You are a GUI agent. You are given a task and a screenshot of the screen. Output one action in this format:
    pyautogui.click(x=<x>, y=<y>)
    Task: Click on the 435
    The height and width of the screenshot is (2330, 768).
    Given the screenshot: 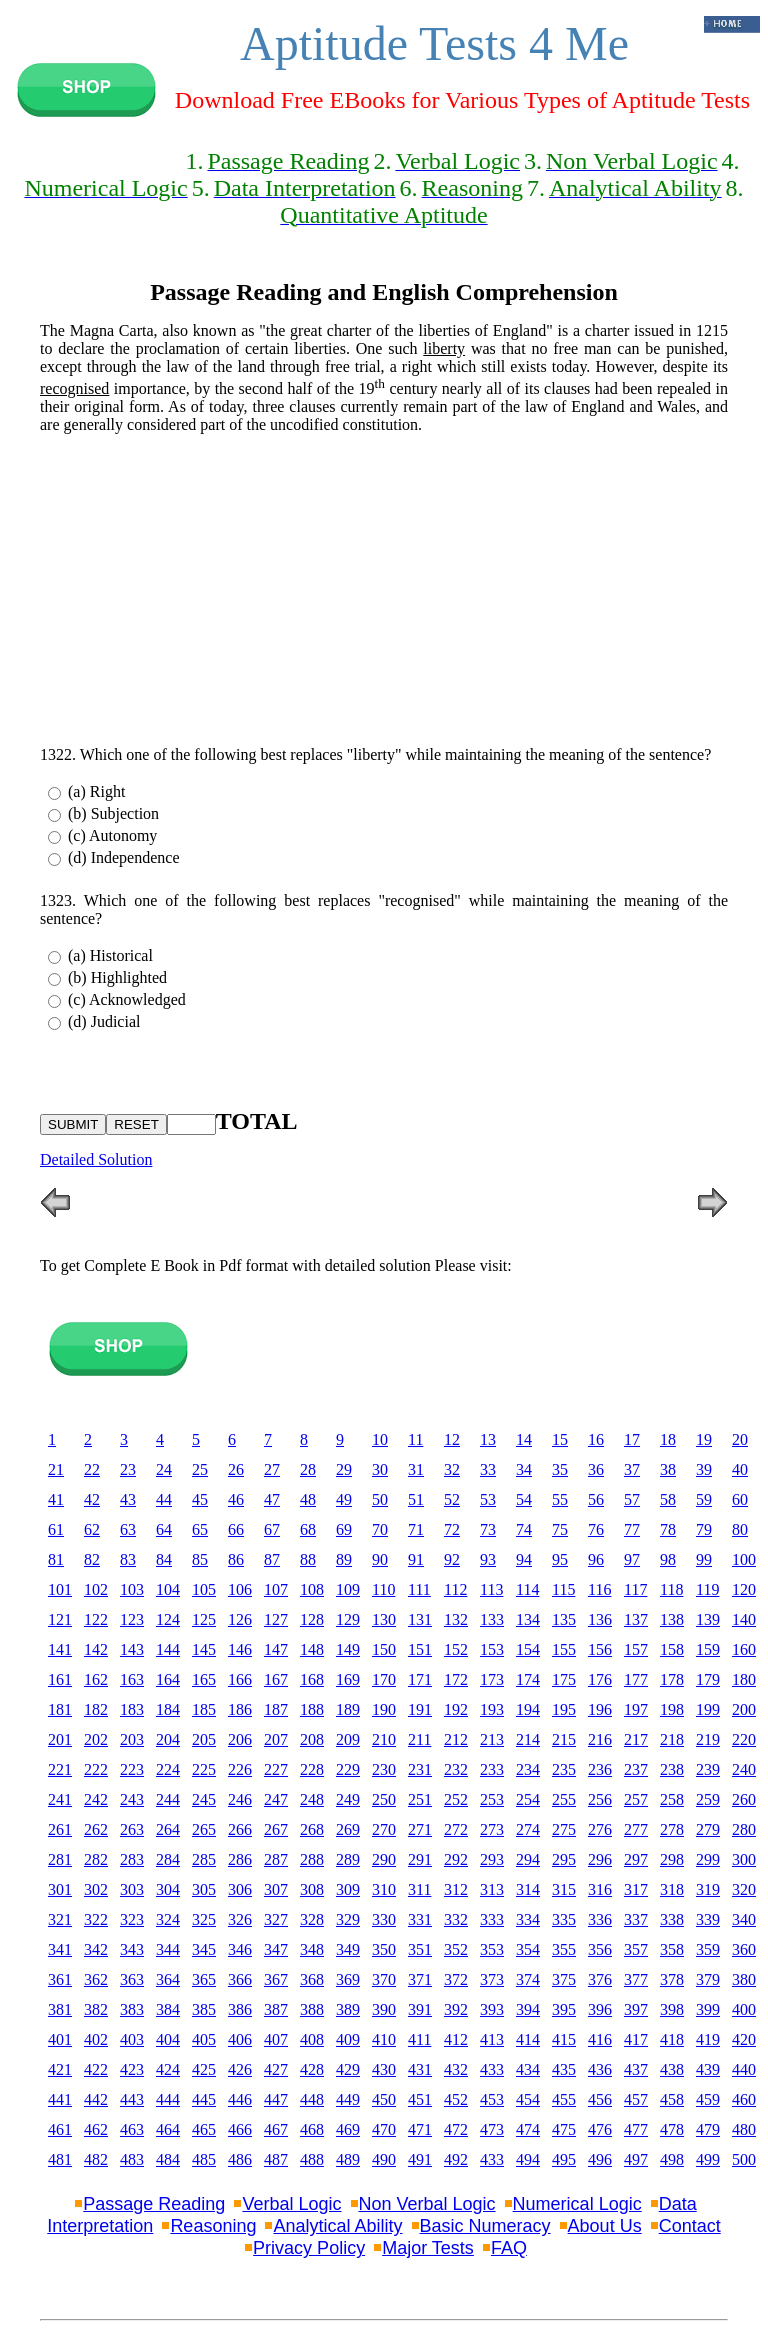 What is the action you would take?
    pyautogui.click(x=564, y=2069)
    